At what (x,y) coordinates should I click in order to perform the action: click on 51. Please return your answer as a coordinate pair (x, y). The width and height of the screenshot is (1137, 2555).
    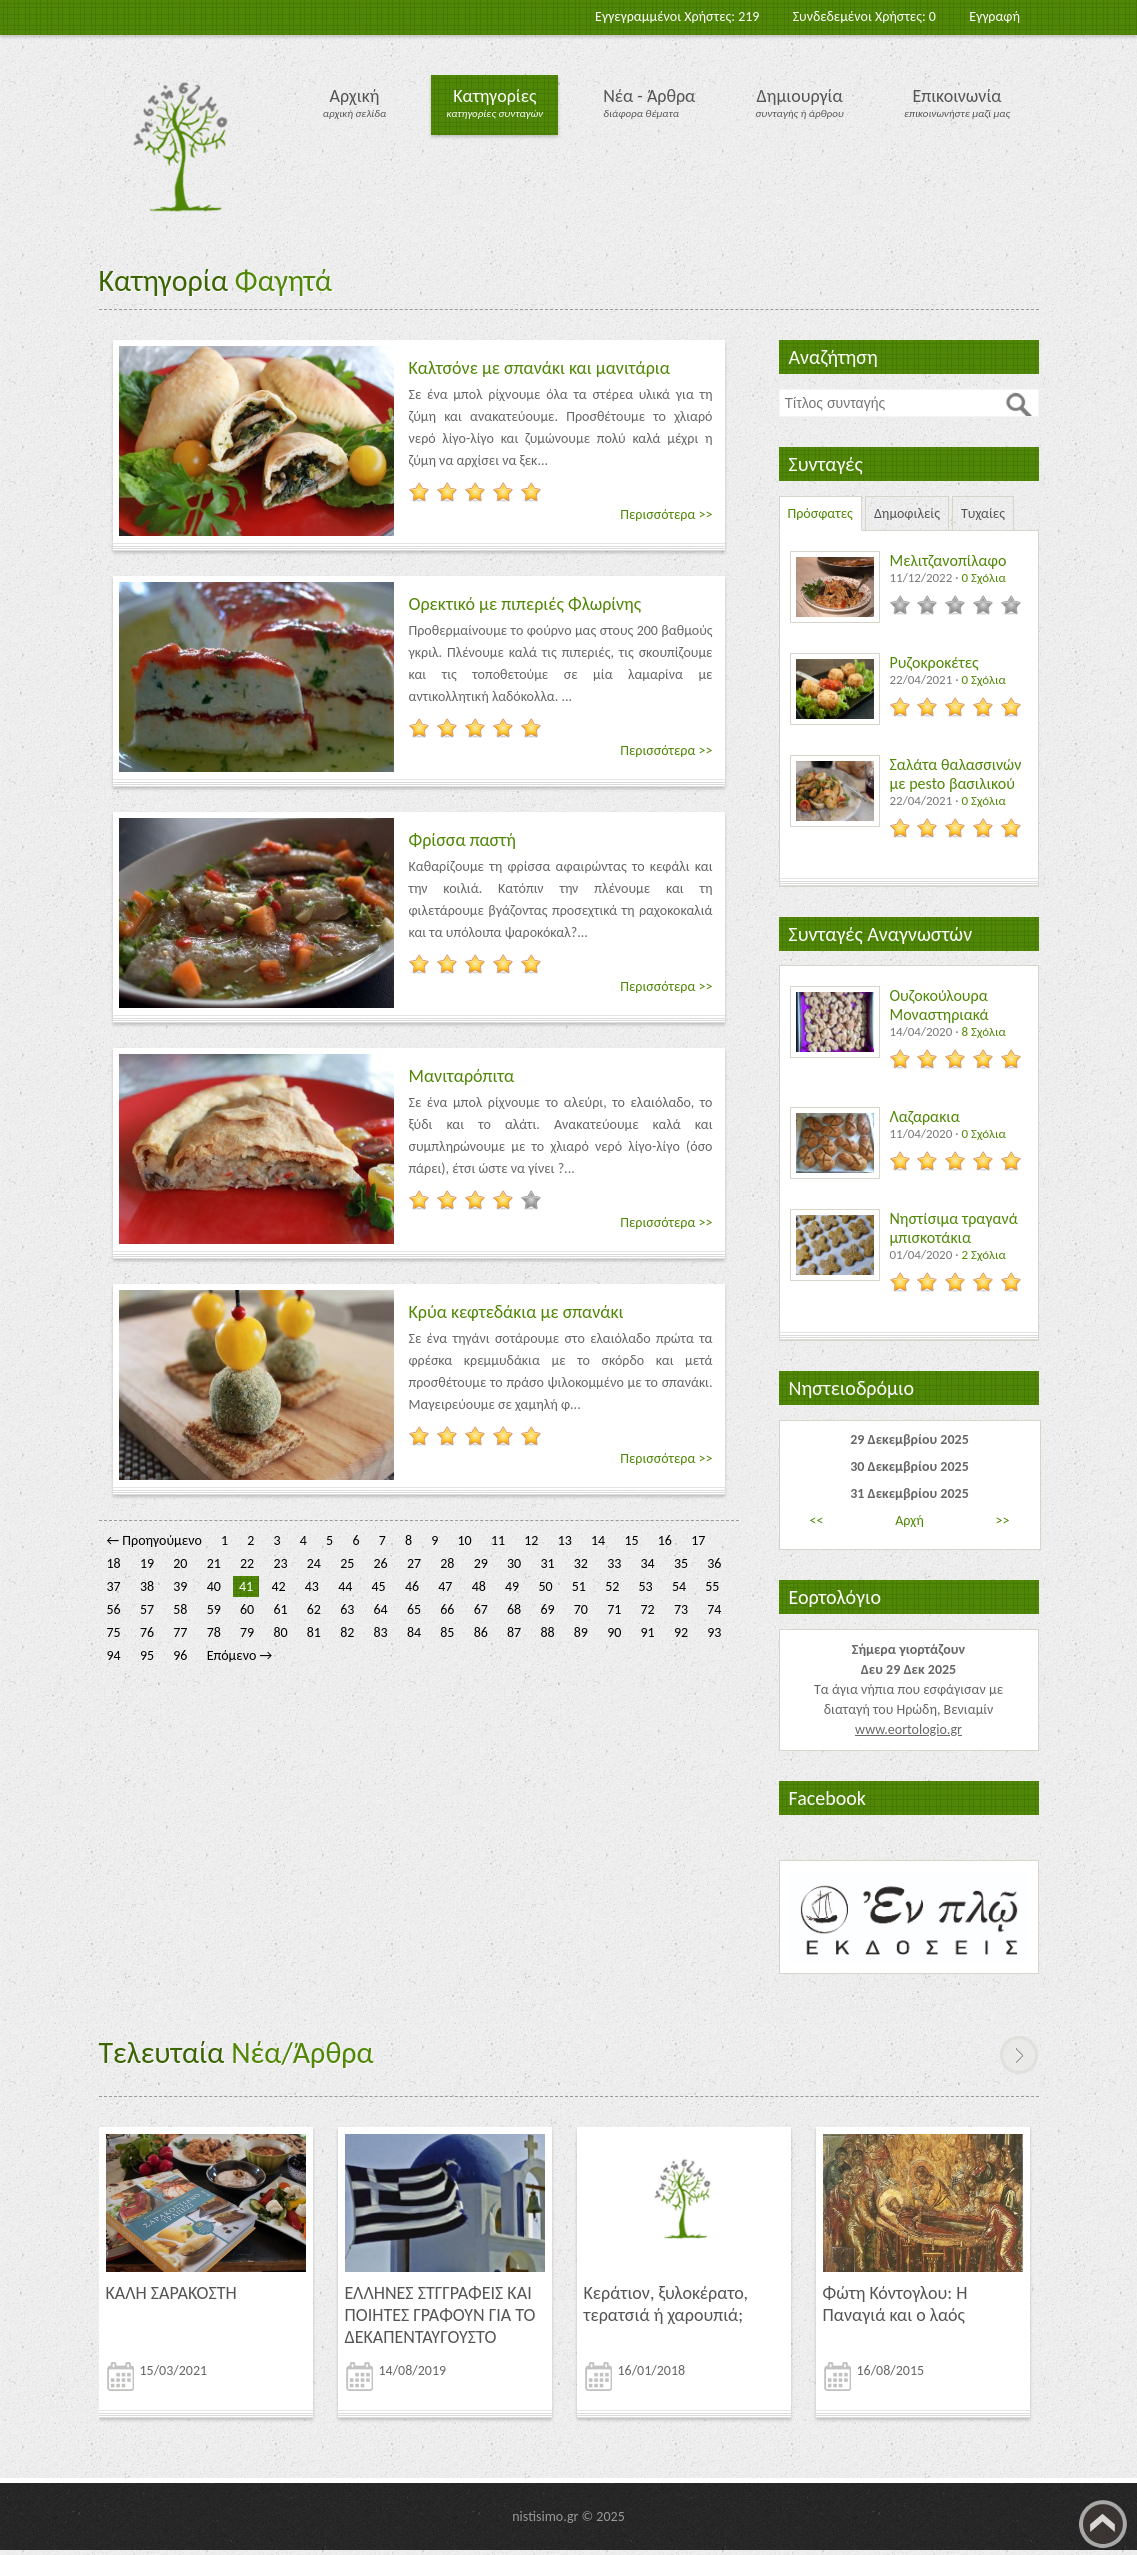
    Looking at the image, I should click on (579, 1586).